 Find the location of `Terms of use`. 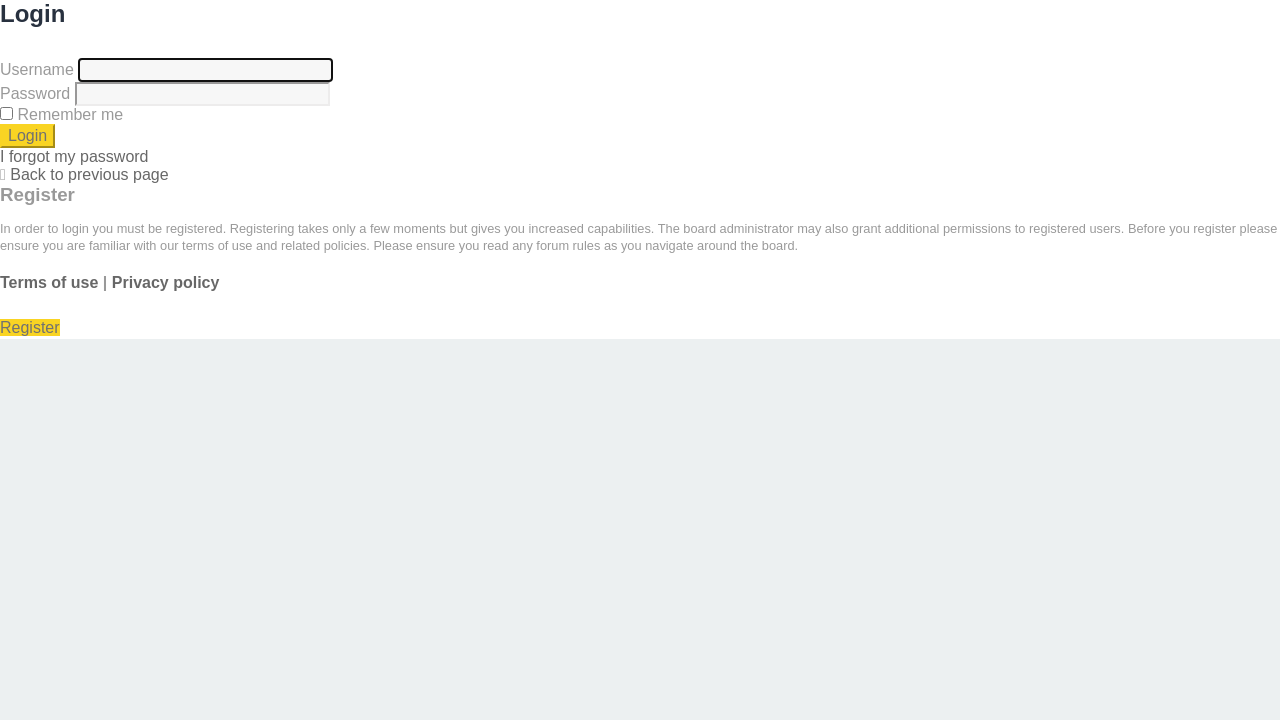

Terms of use is located at coordinates (49, 282).